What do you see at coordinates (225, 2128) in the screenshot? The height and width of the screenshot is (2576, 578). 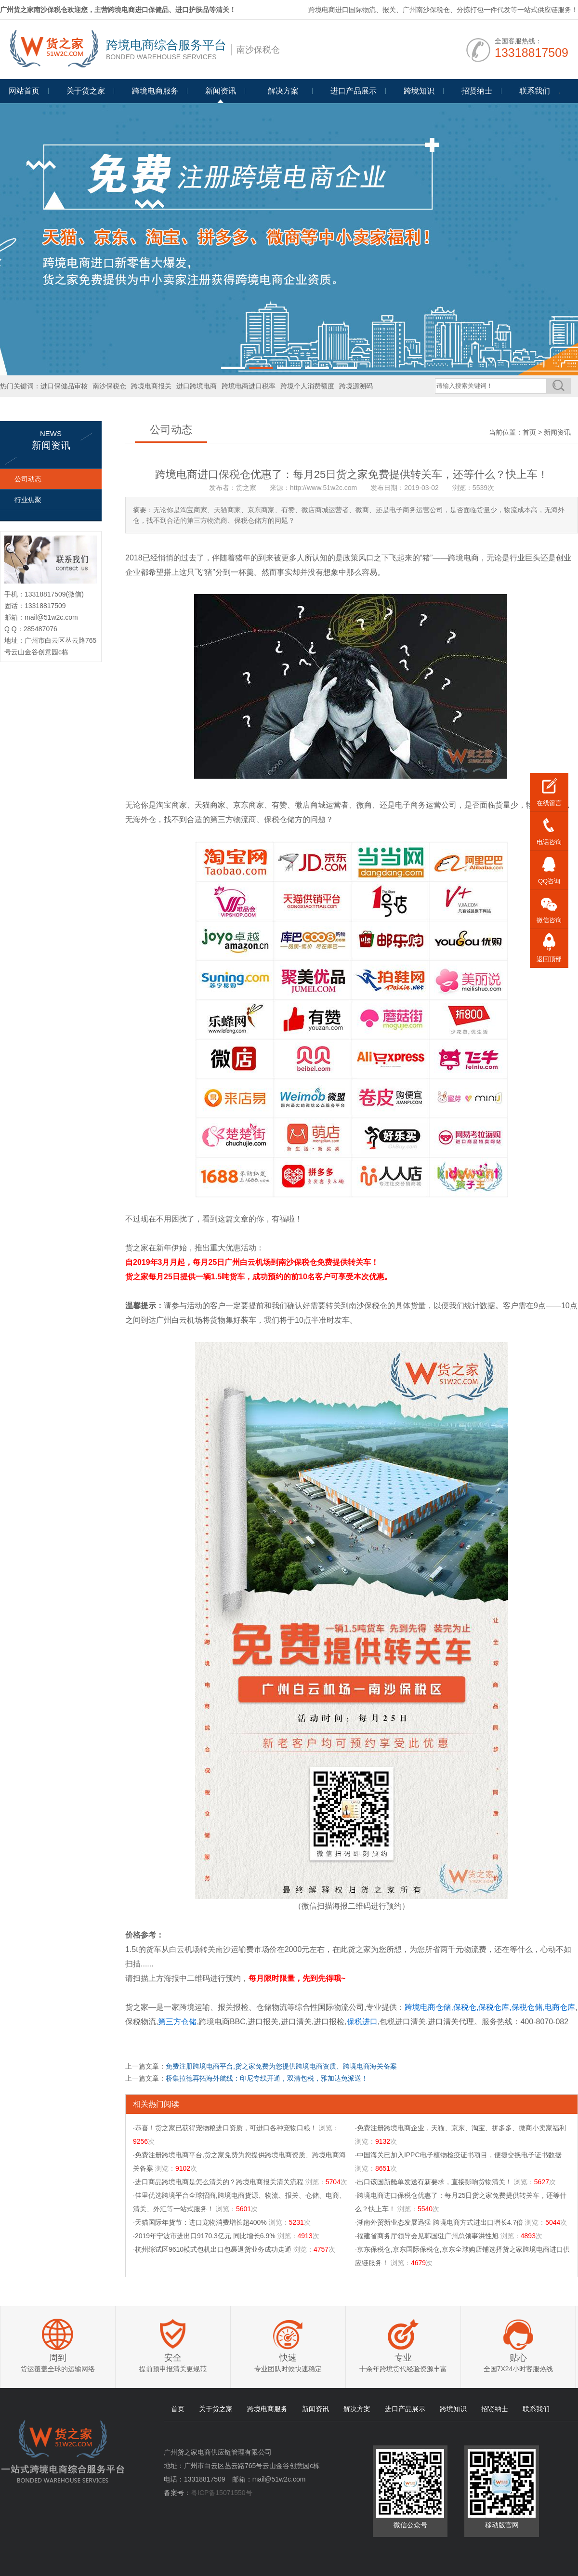 I see `·恭喜！货之家已获得宠物粮进口资质，可进口各种宠物口粮！` at bounding box center [225, 2128].